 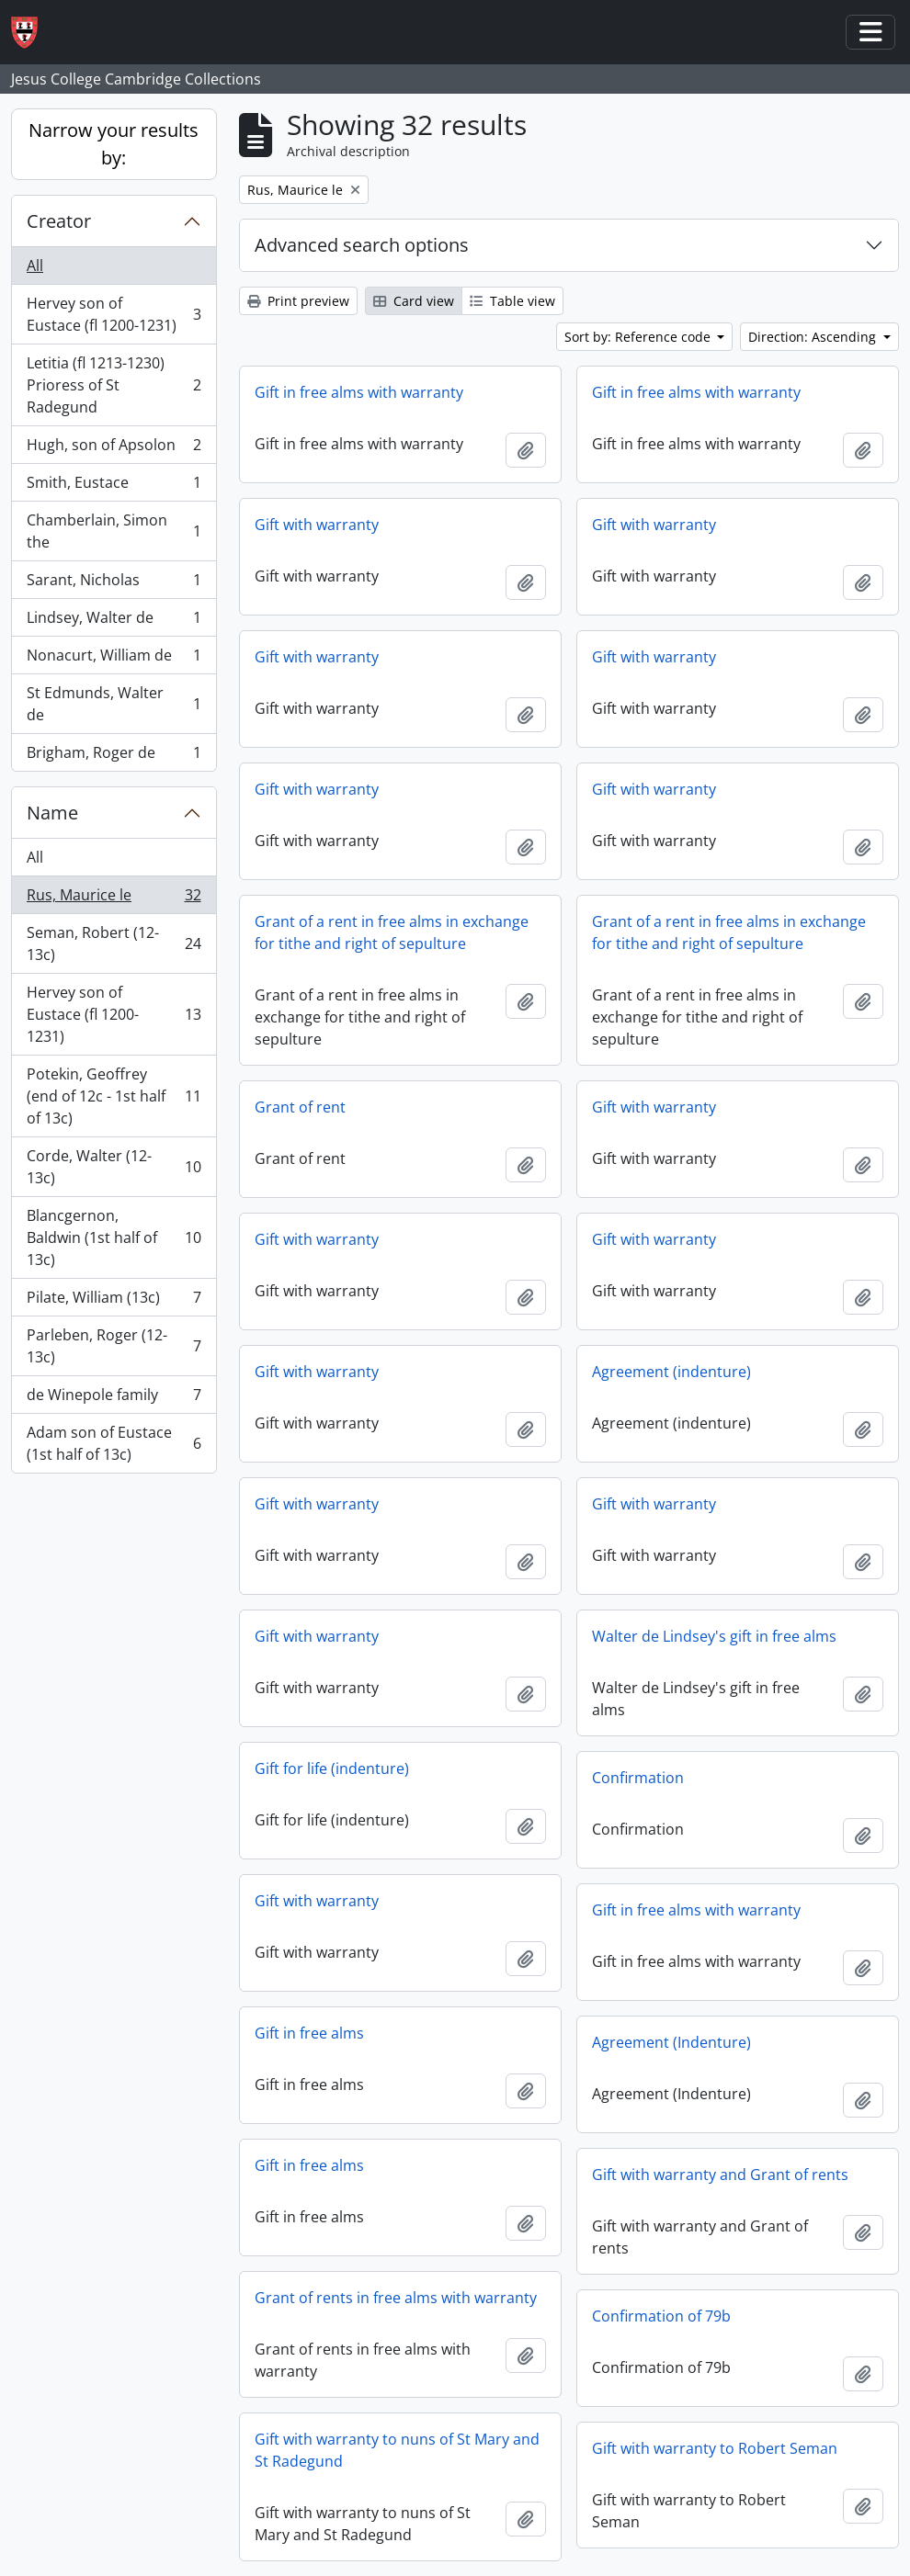 What do you see at coordinates (661, 2316) in the screenshot?
I see `Confirmation of 79b` at bounding box center [661, 2316].